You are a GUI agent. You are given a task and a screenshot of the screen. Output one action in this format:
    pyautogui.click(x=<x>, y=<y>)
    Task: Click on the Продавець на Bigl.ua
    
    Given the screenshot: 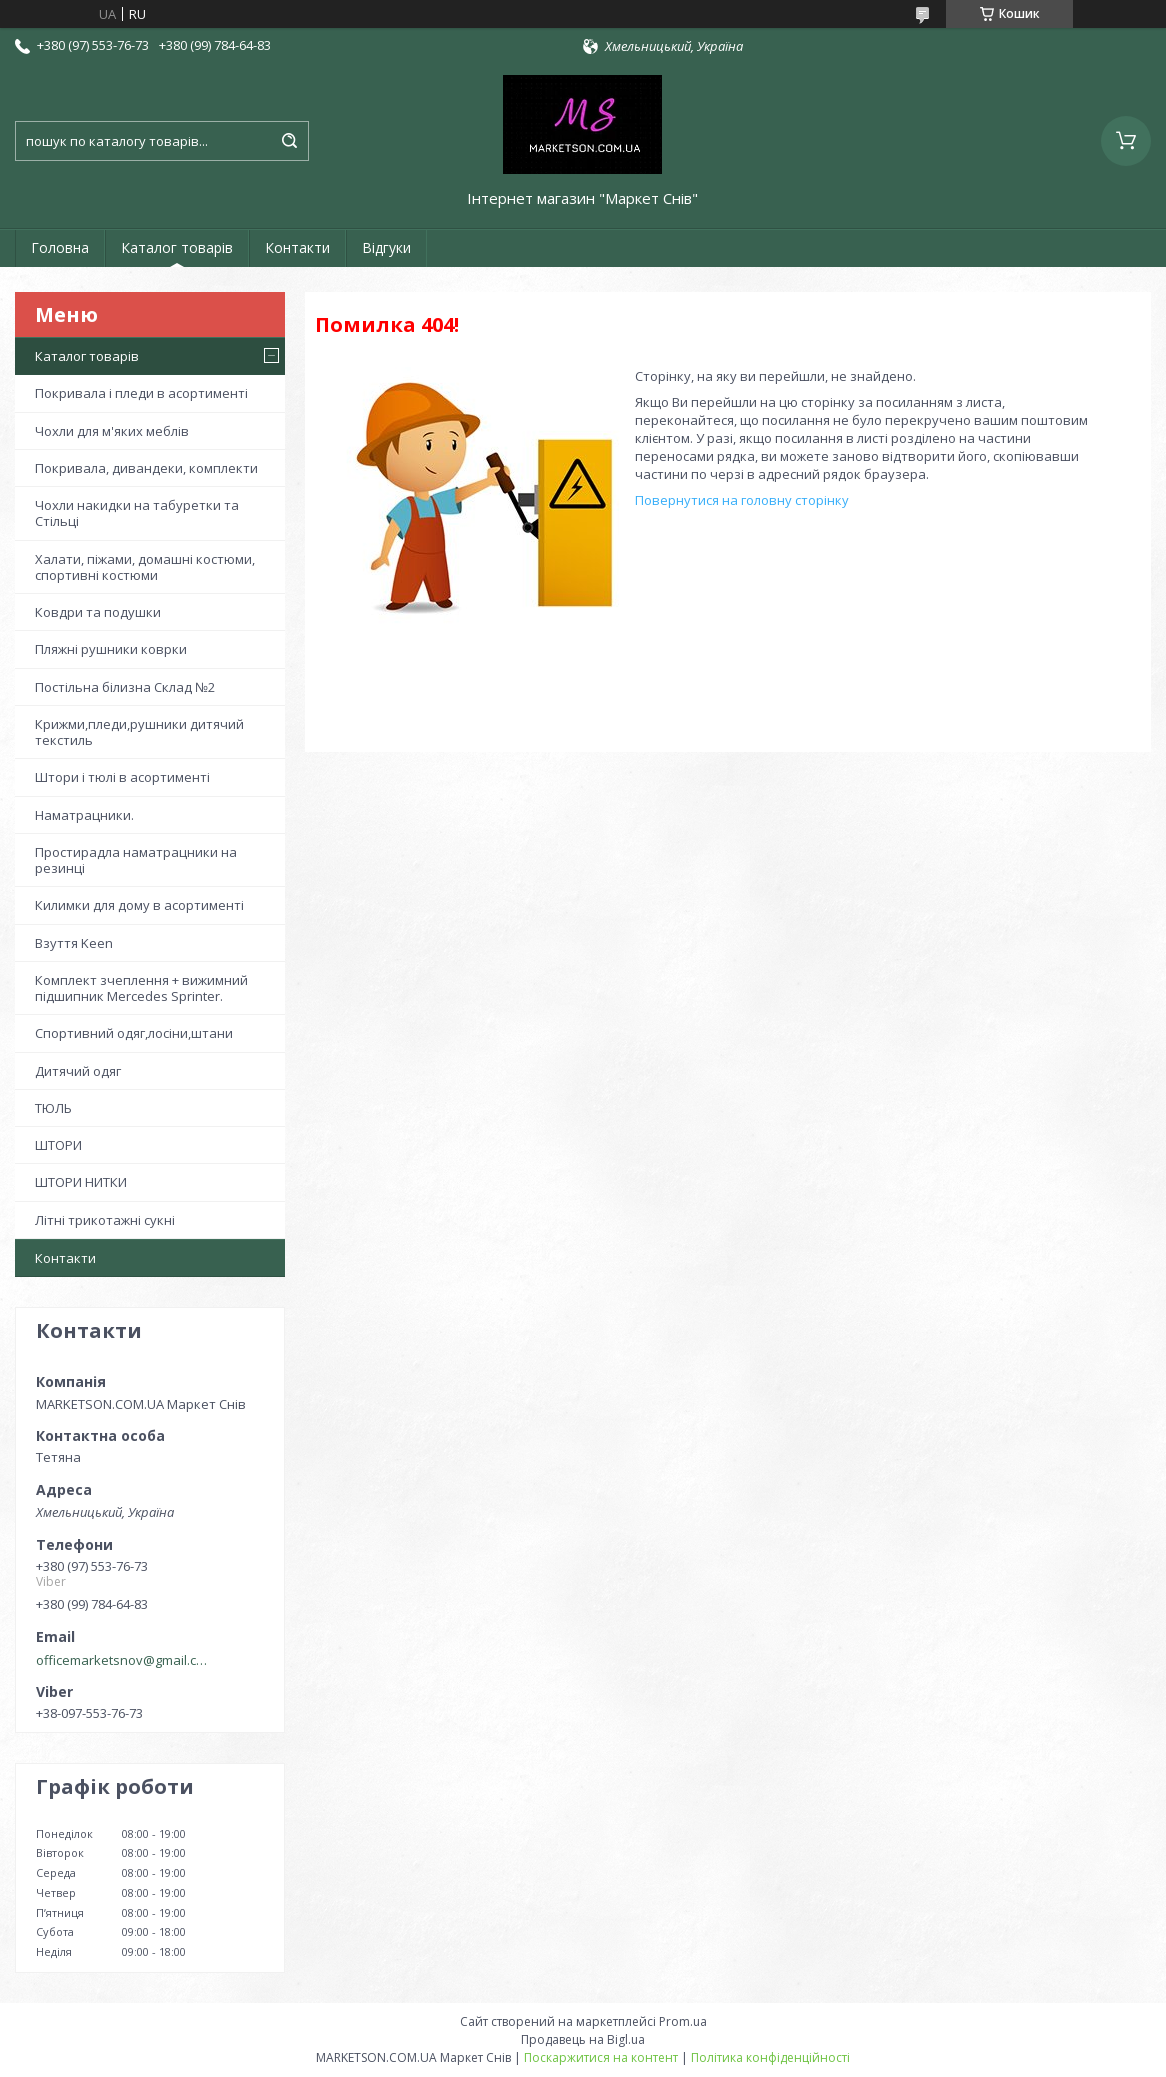 What is the action you would take?
    pyautogui.click(x=583, y=2039)
    